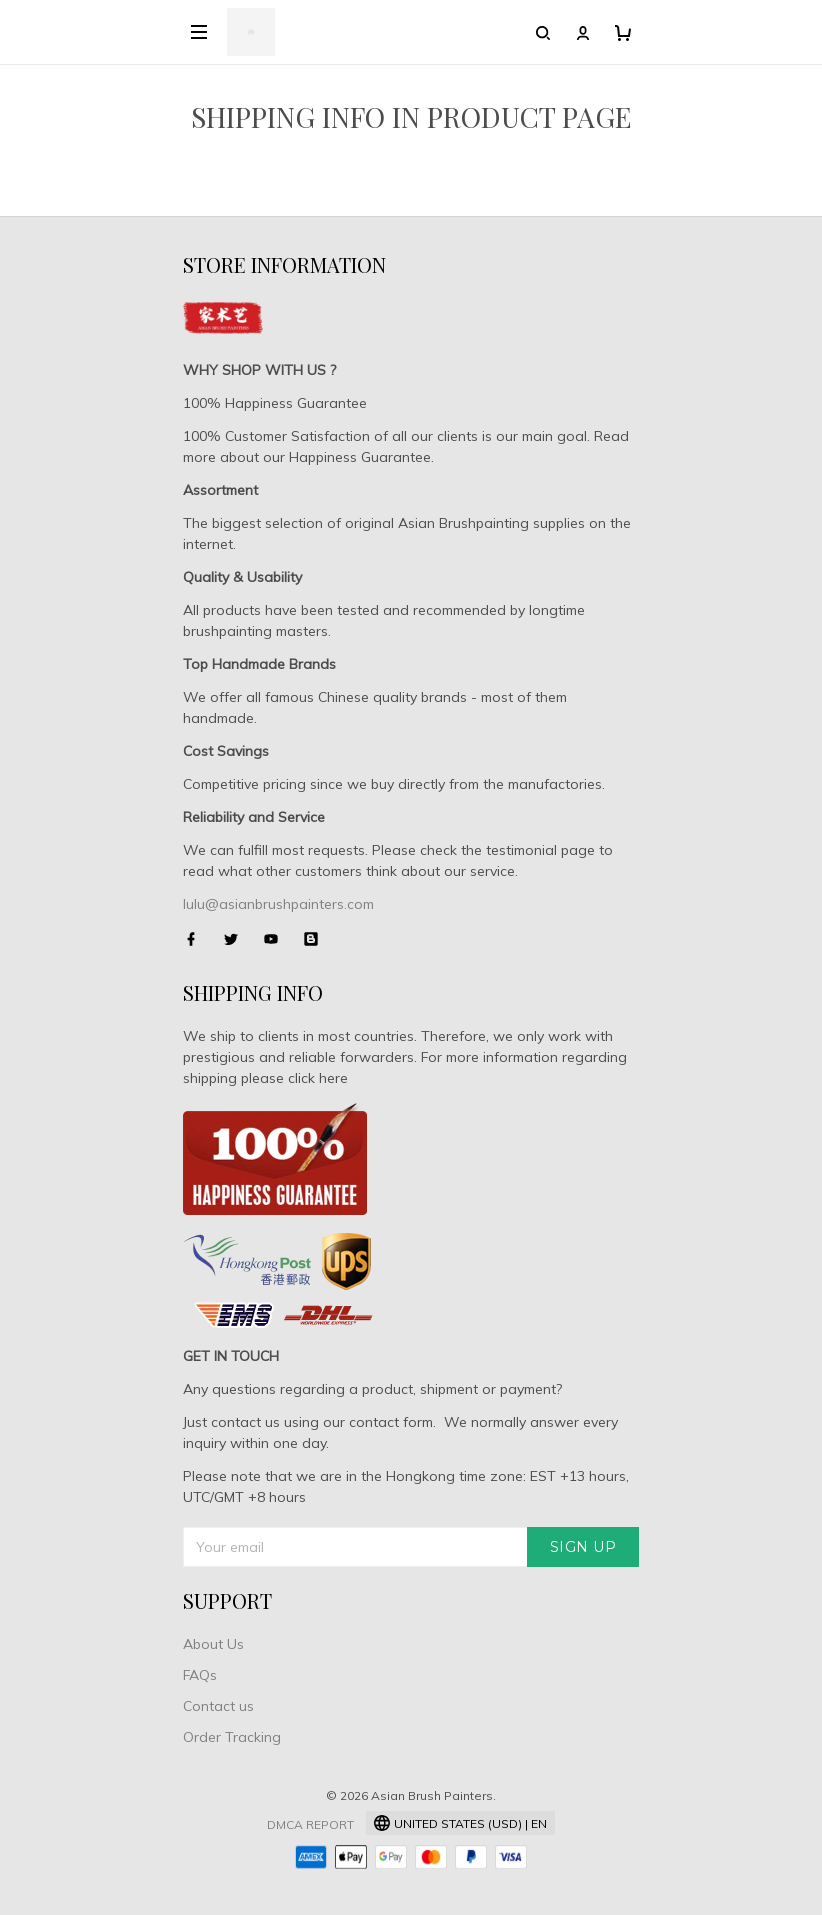 This screenshot has width=822, height=1915. Describe the element at coordinates (213, 1644) in the screenshot. I see `About Us` at that location.